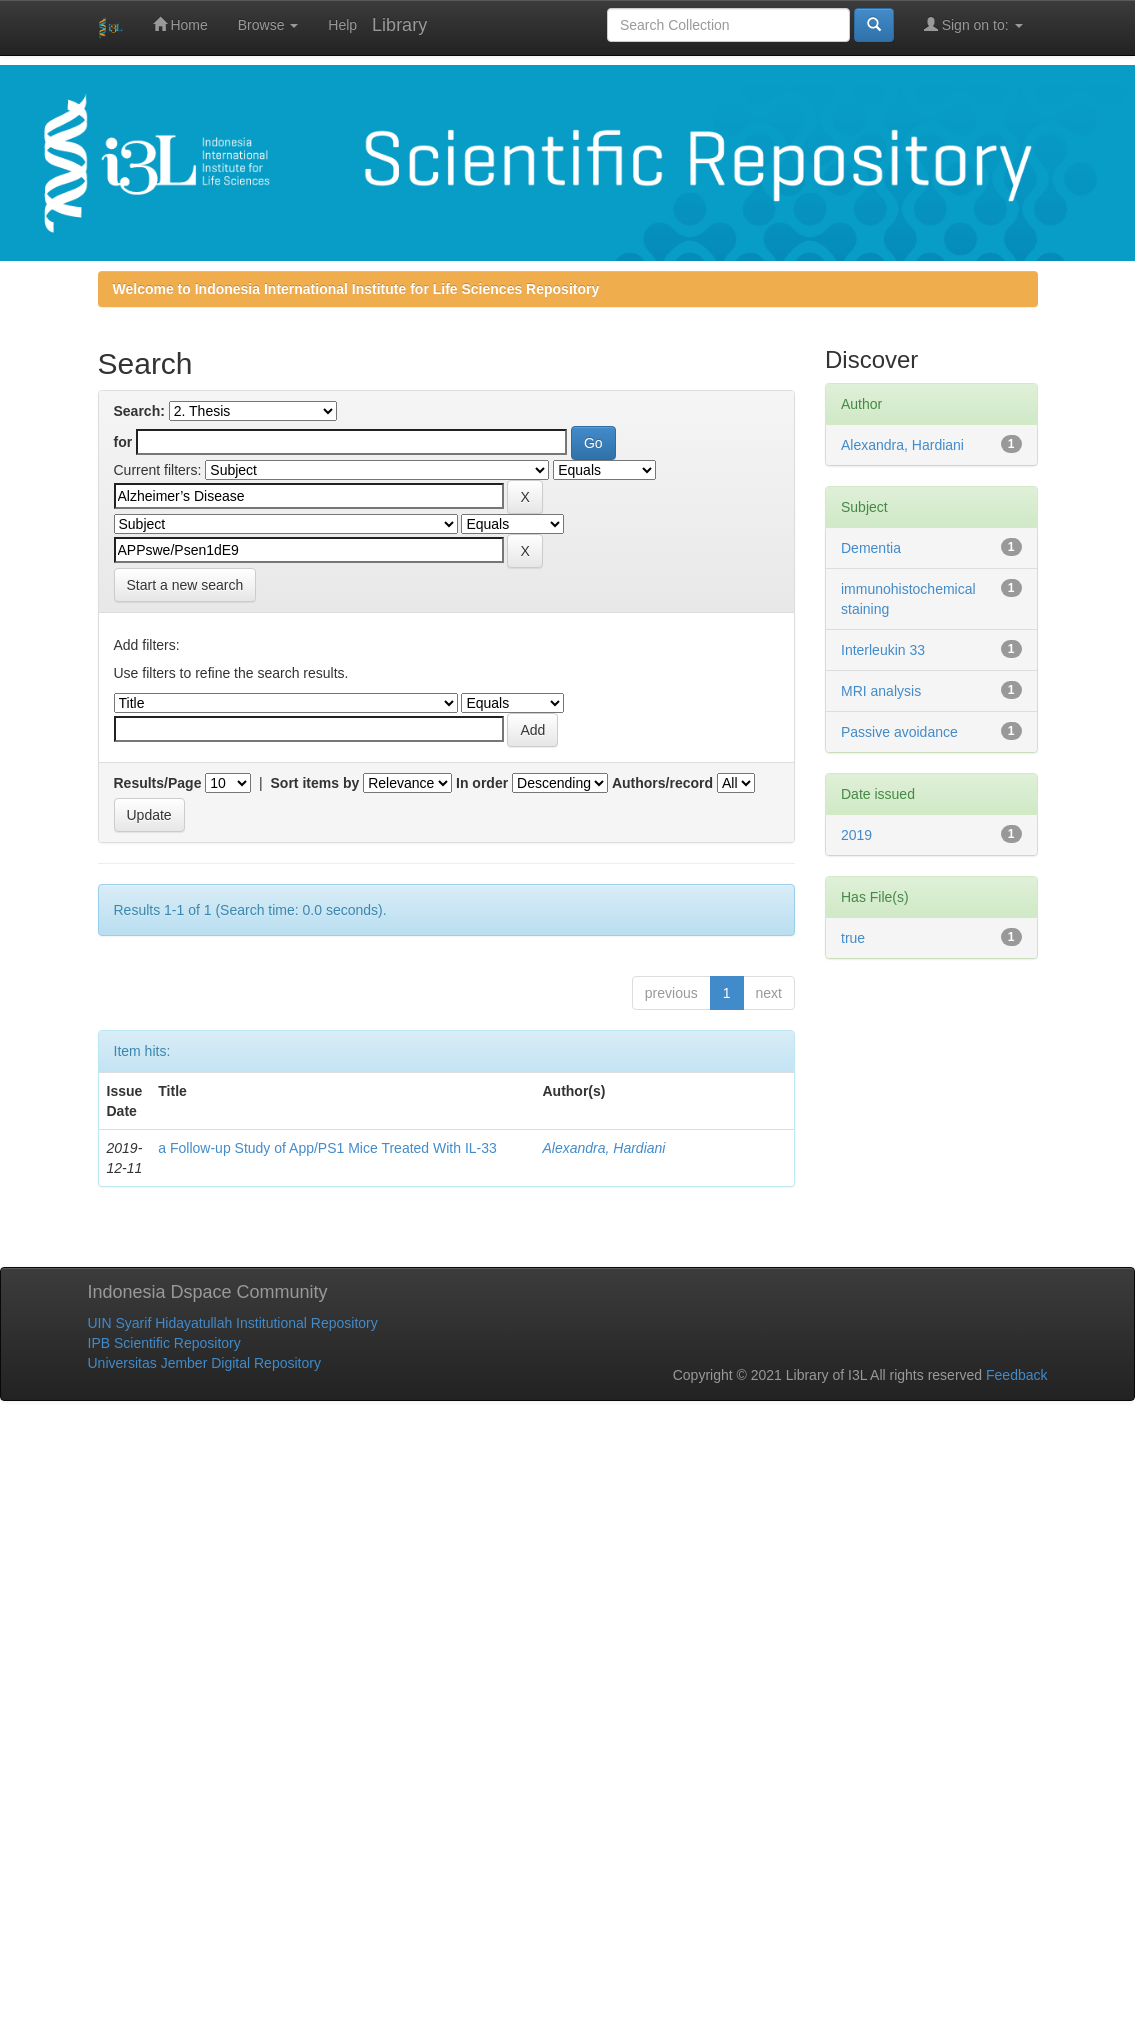  What do you see at coordinates (883, 650) in the screenshot?
I see `Interleukin 33` at bounding box center [883, 650].